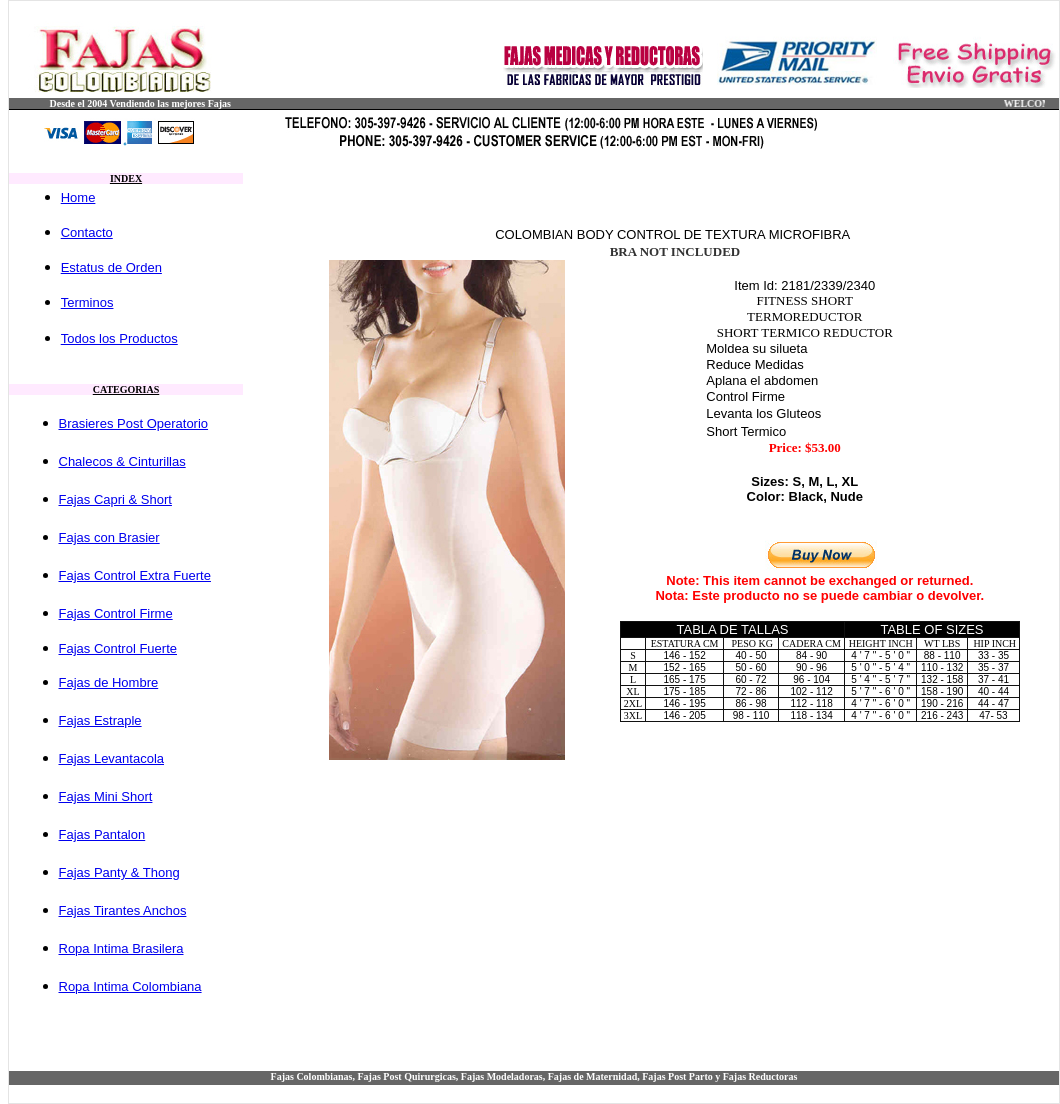  Describe the element at coordinates (111, 267) in the screenshot. I see `Estatus de Orden` at that location.